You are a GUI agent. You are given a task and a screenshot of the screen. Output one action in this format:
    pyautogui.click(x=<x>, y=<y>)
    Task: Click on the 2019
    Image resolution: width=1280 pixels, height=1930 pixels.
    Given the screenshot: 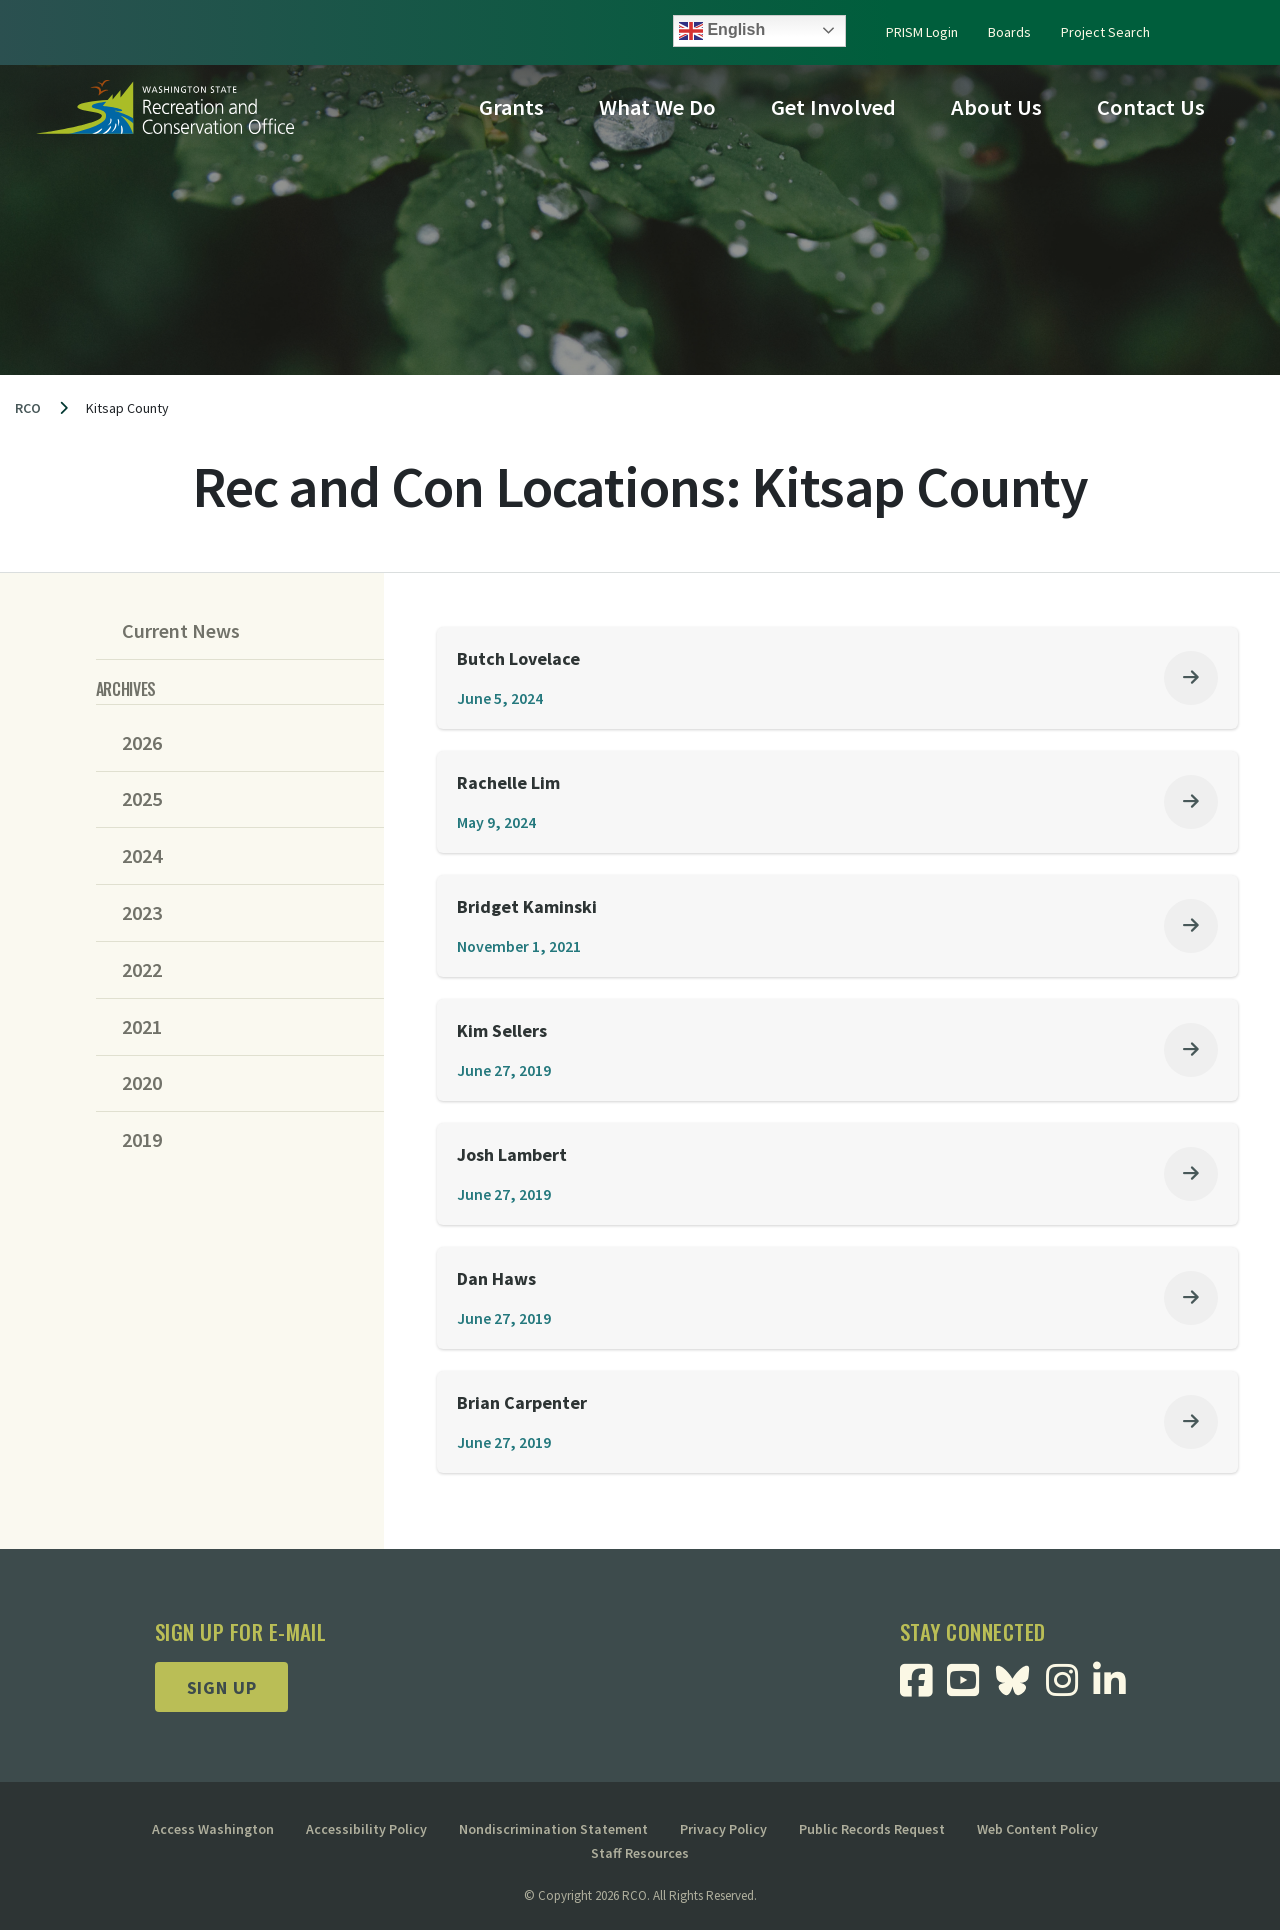 What is the action you would take?
    pyautogui.click(x=142, y=1140)
    